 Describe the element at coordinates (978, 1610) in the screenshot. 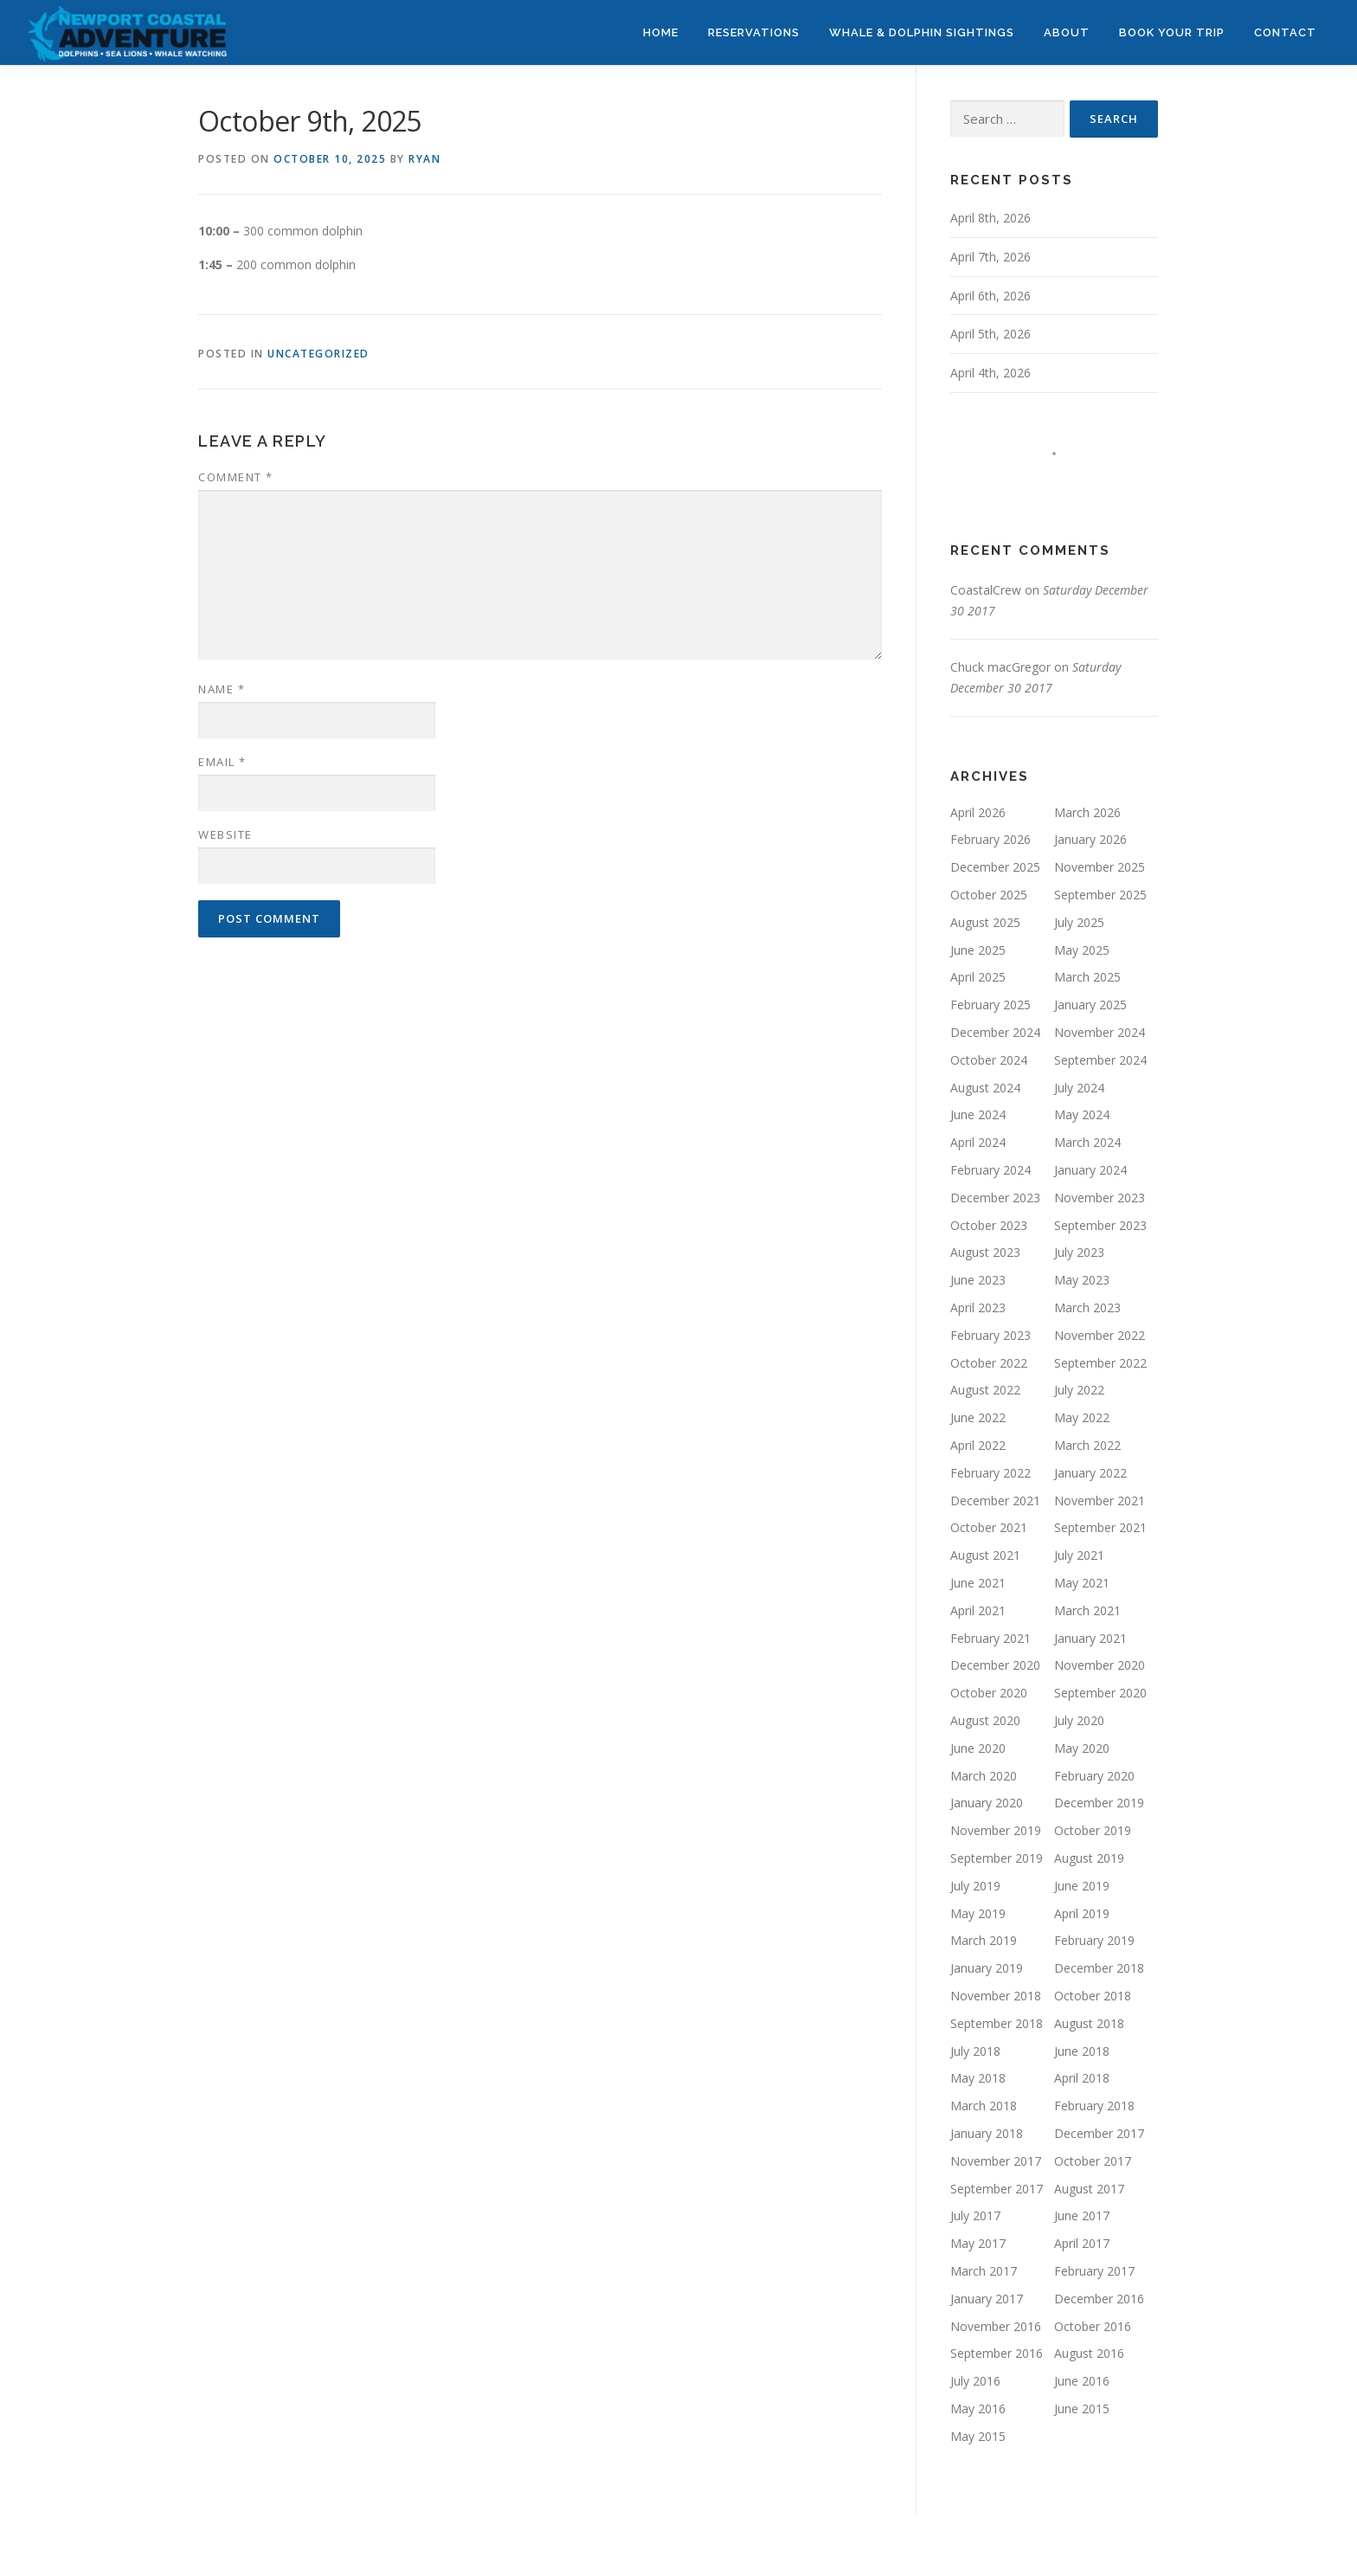

I see `April 2021` at that location.